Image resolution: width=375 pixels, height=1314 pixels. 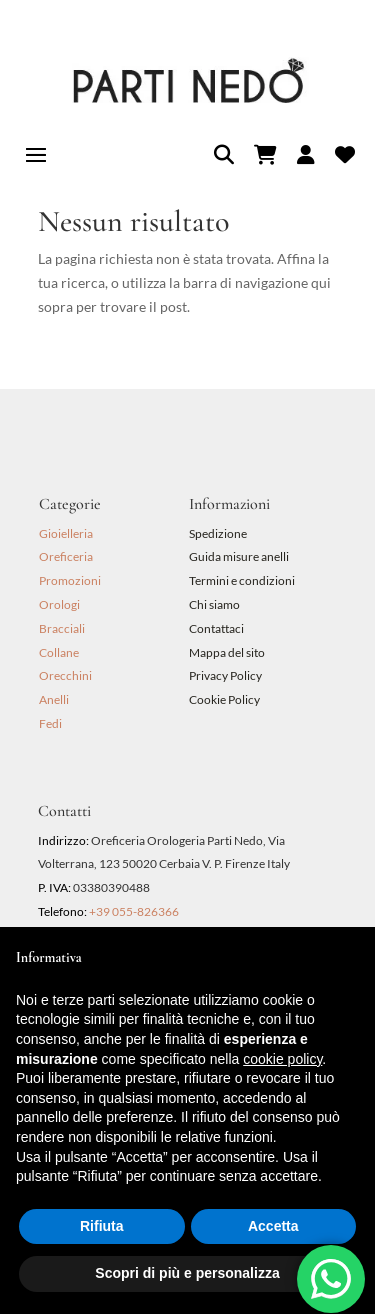 I want to click on Oreficeria, so click(x=66, y=556).